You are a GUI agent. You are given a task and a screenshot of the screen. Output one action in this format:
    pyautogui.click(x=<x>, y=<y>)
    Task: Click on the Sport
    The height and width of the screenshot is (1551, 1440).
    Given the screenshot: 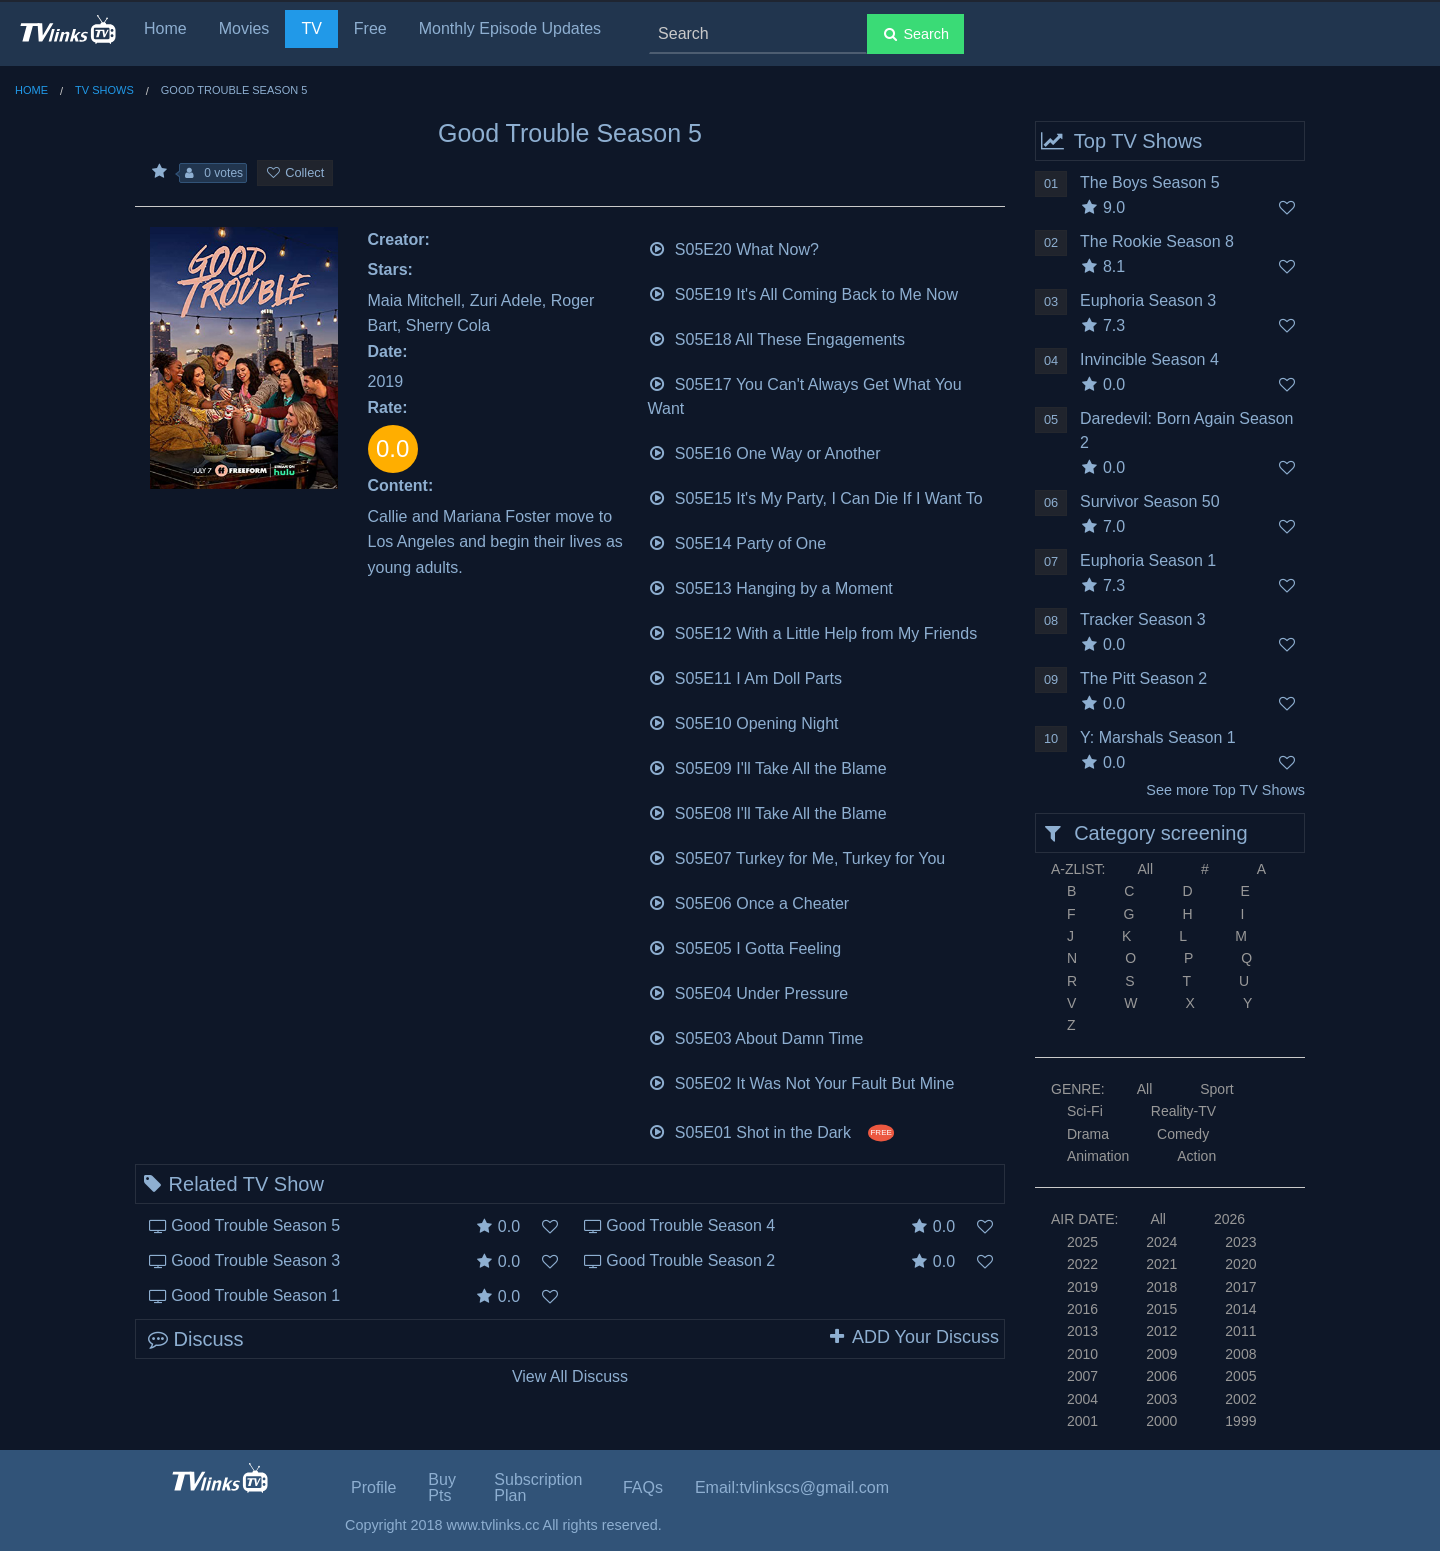 What is the action you would take?
    pyautogui.click(x=1216, y=1089)
    